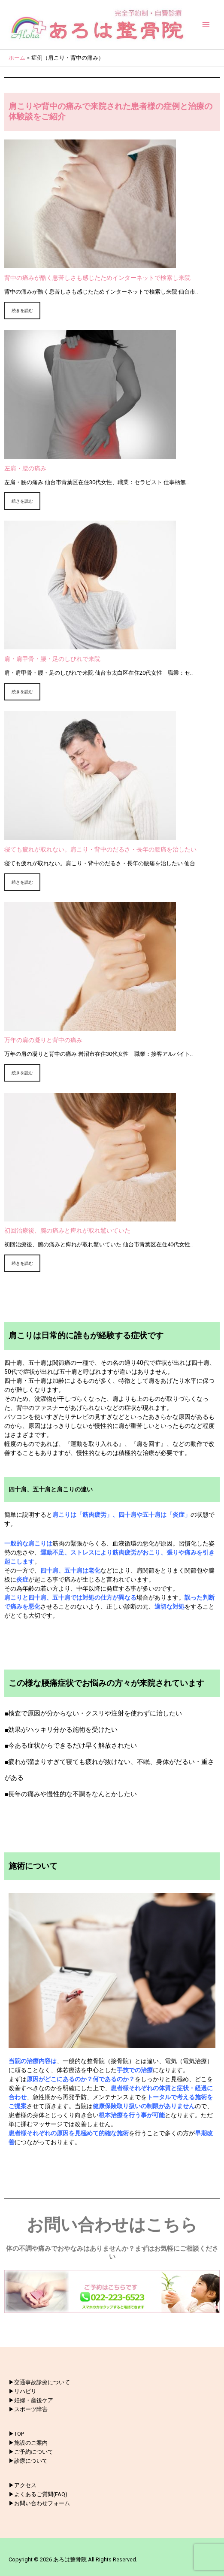 This screenshot has height=2576, width=224. What do you see at coordinates (39, 2382) in the screenshot?
I see `▶︎交通事故診療について` at bounding box center [39, 2382].